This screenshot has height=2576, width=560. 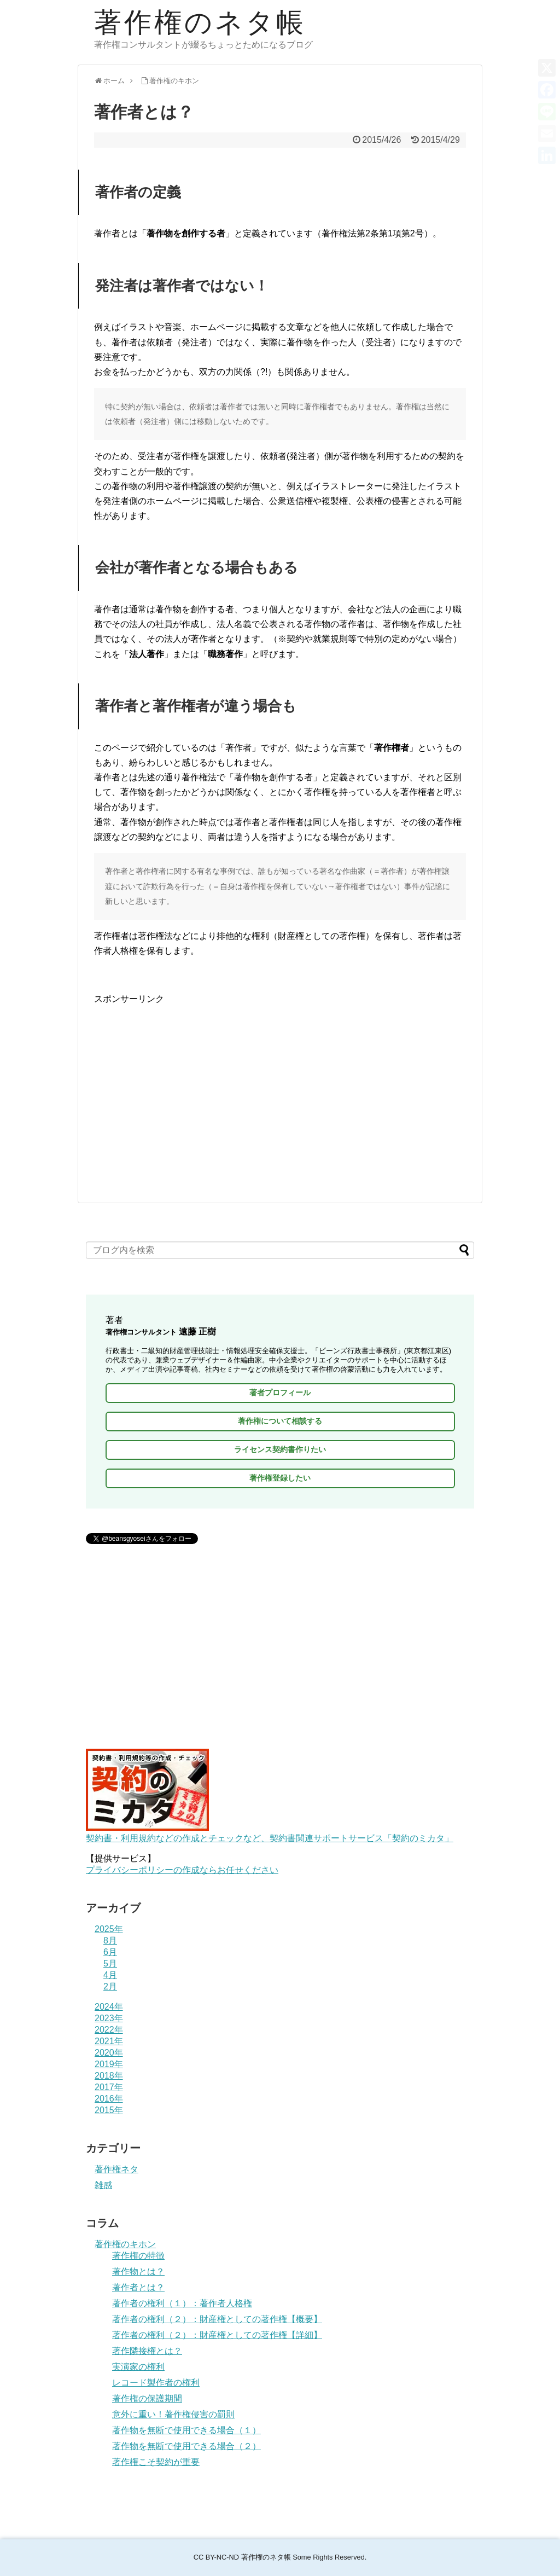 I want to click on 6月, so click(x=110, y=1952).